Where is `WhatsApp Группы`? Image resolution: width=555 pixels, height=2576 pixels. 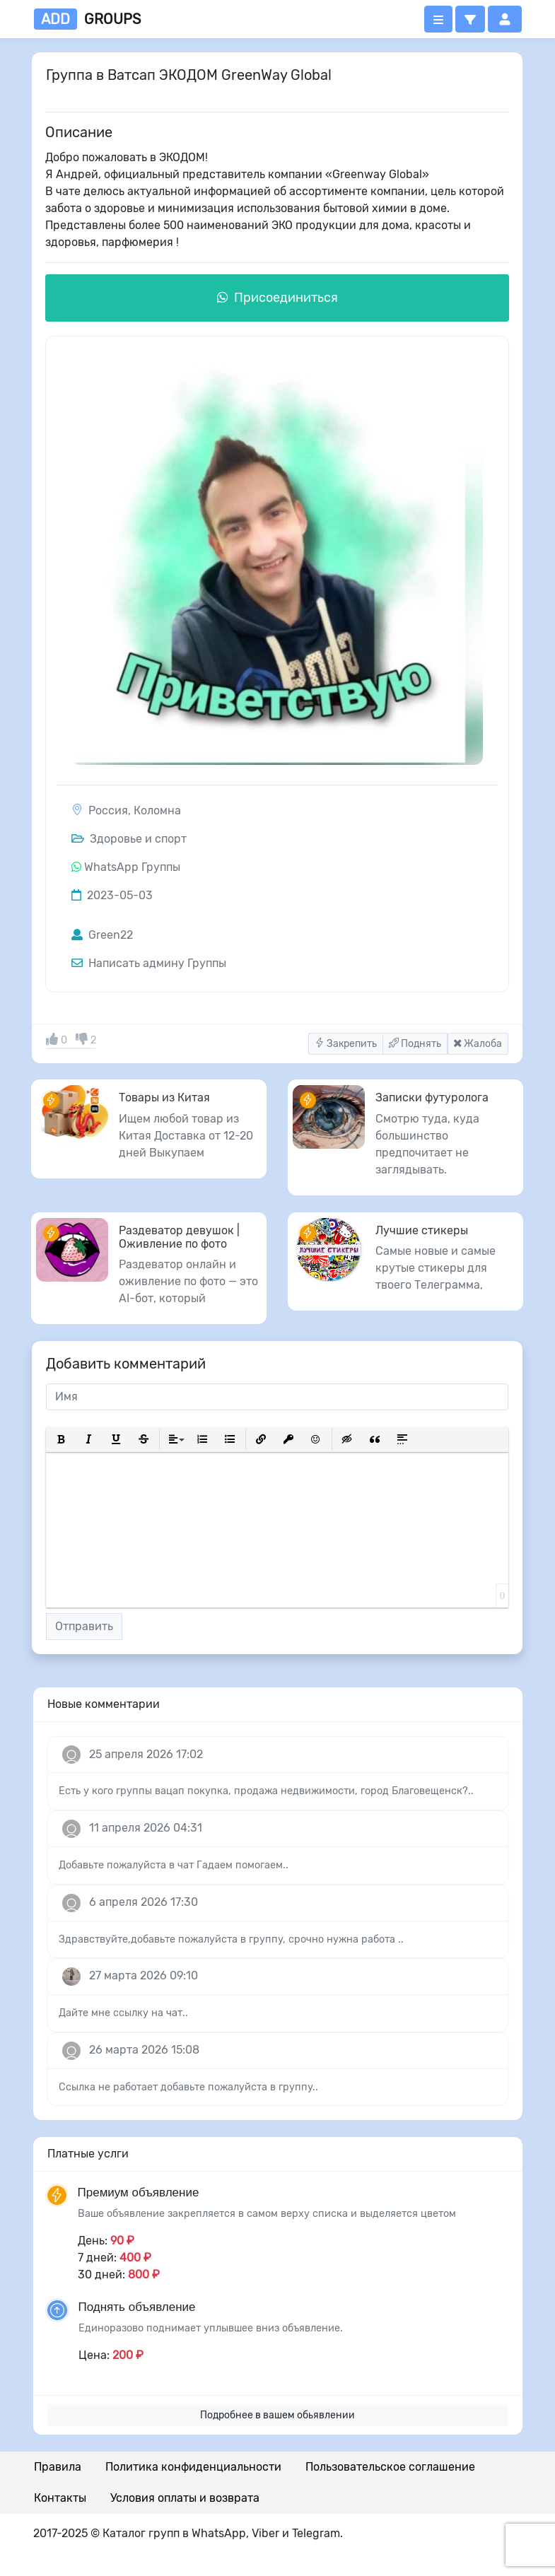
WhatsApp Группы is located at coordinates (132, 867).